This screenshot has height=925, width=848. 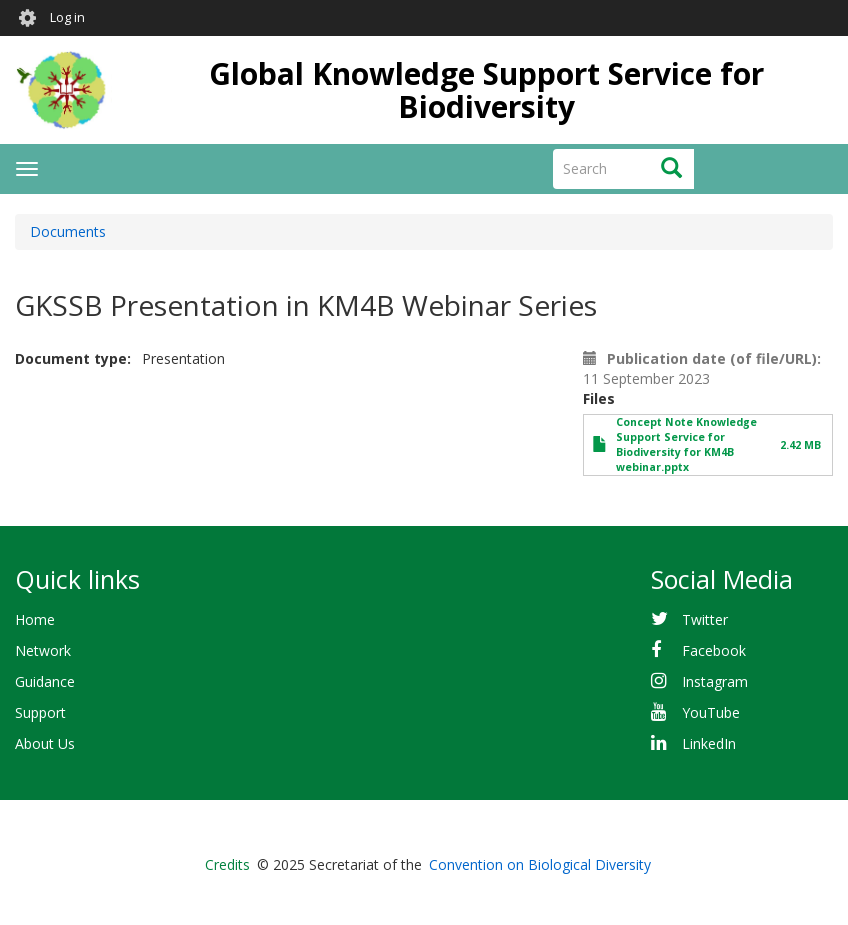 I want to click on Guidance, so click(x=45, y=681).